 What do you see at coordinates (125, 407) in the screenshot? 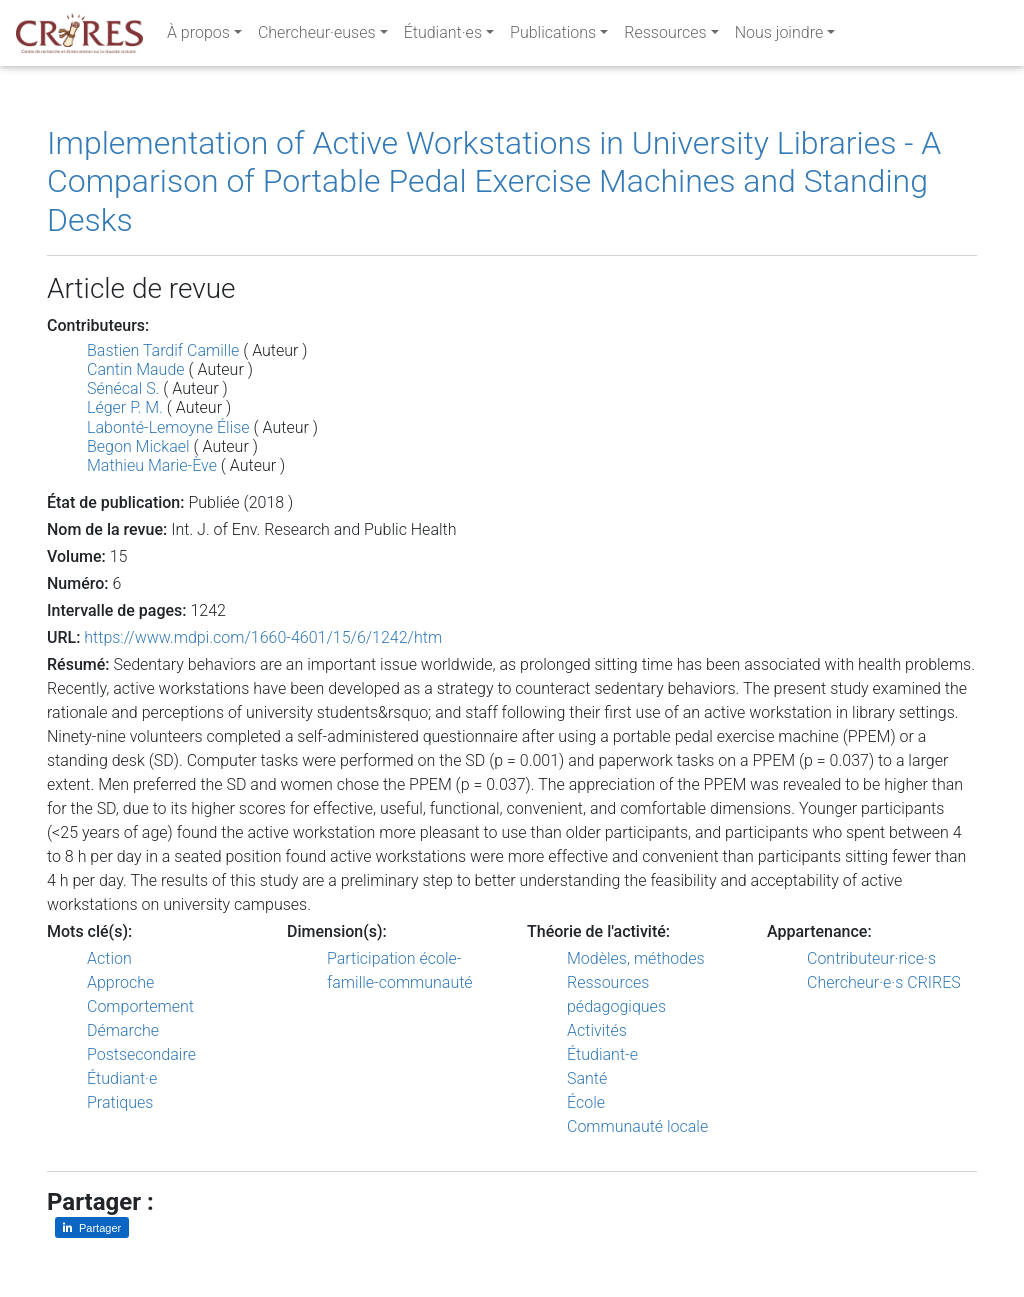
I see `Léger P. M.` at bounding box center [125, 407].